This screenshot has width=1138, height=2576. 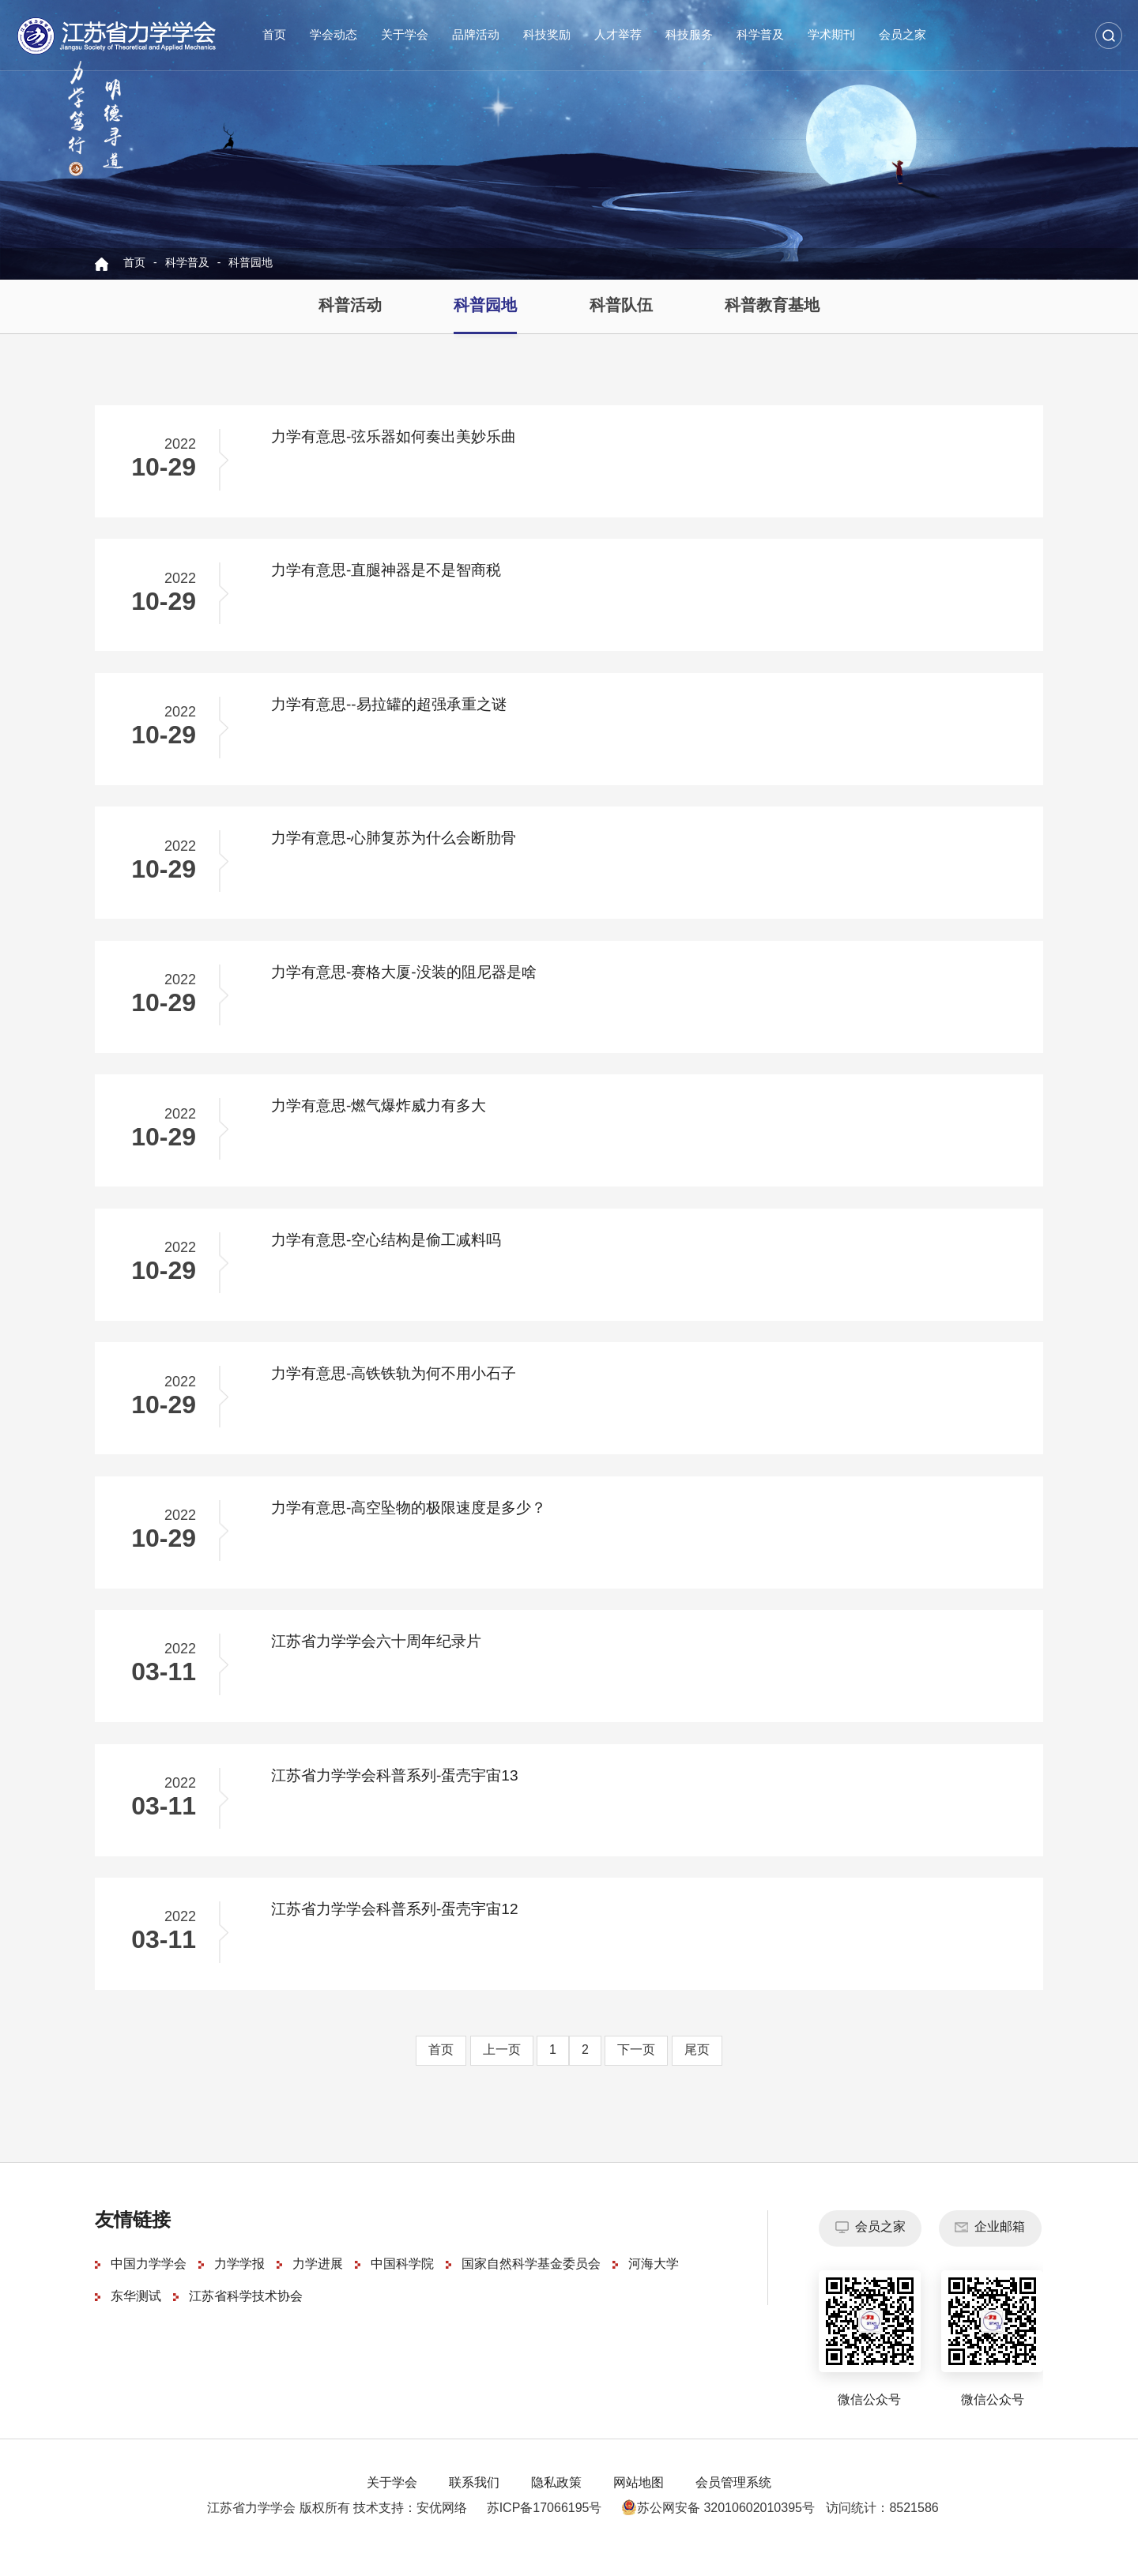 What do you see at coordinates (350, 306) in the screenshot?
I see `科普活动` at bounding box center [350, 306].